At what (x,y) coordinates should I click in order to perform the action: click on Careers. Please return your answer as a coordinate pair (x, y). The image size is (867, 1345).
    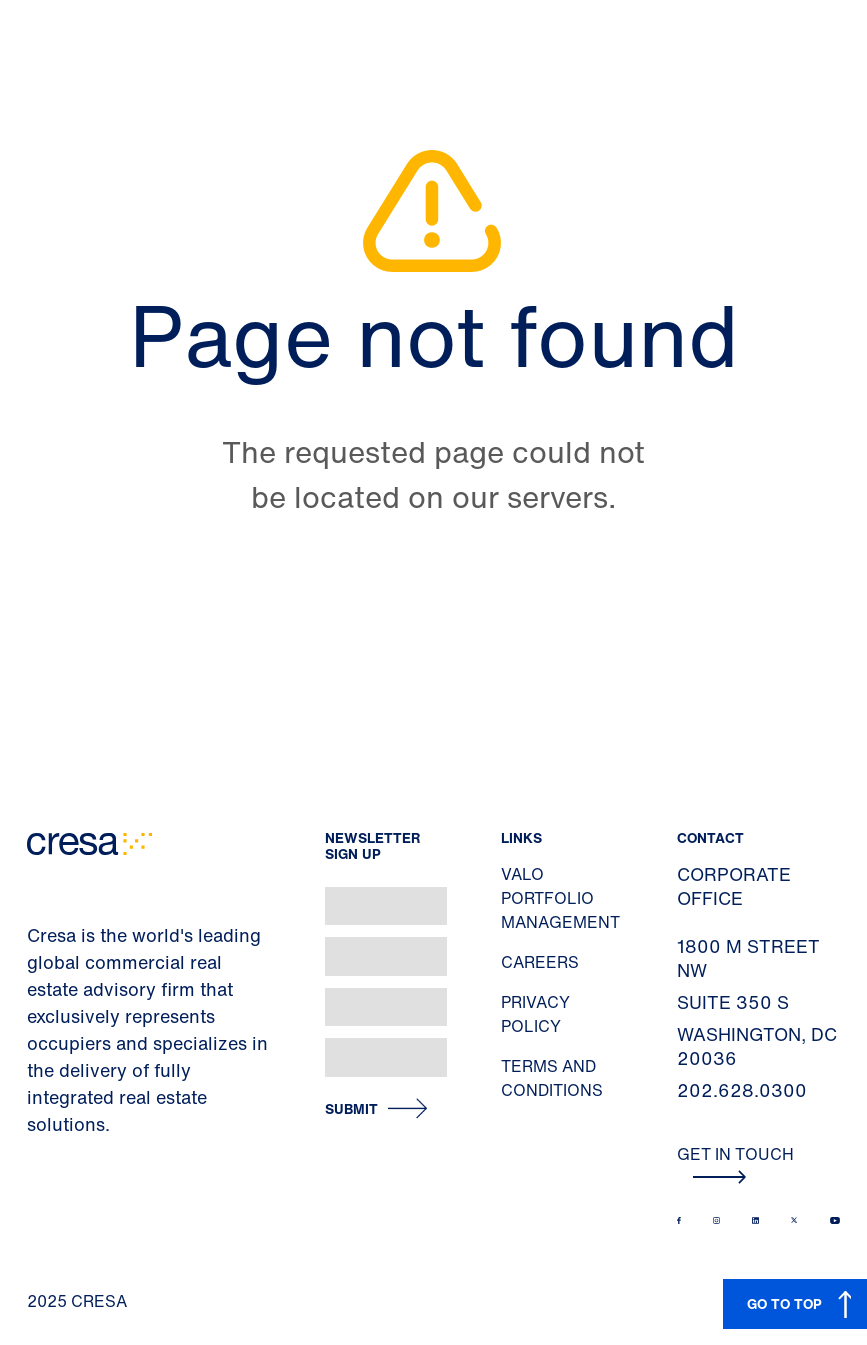
    Looking at the image, I should click on (540, 962).